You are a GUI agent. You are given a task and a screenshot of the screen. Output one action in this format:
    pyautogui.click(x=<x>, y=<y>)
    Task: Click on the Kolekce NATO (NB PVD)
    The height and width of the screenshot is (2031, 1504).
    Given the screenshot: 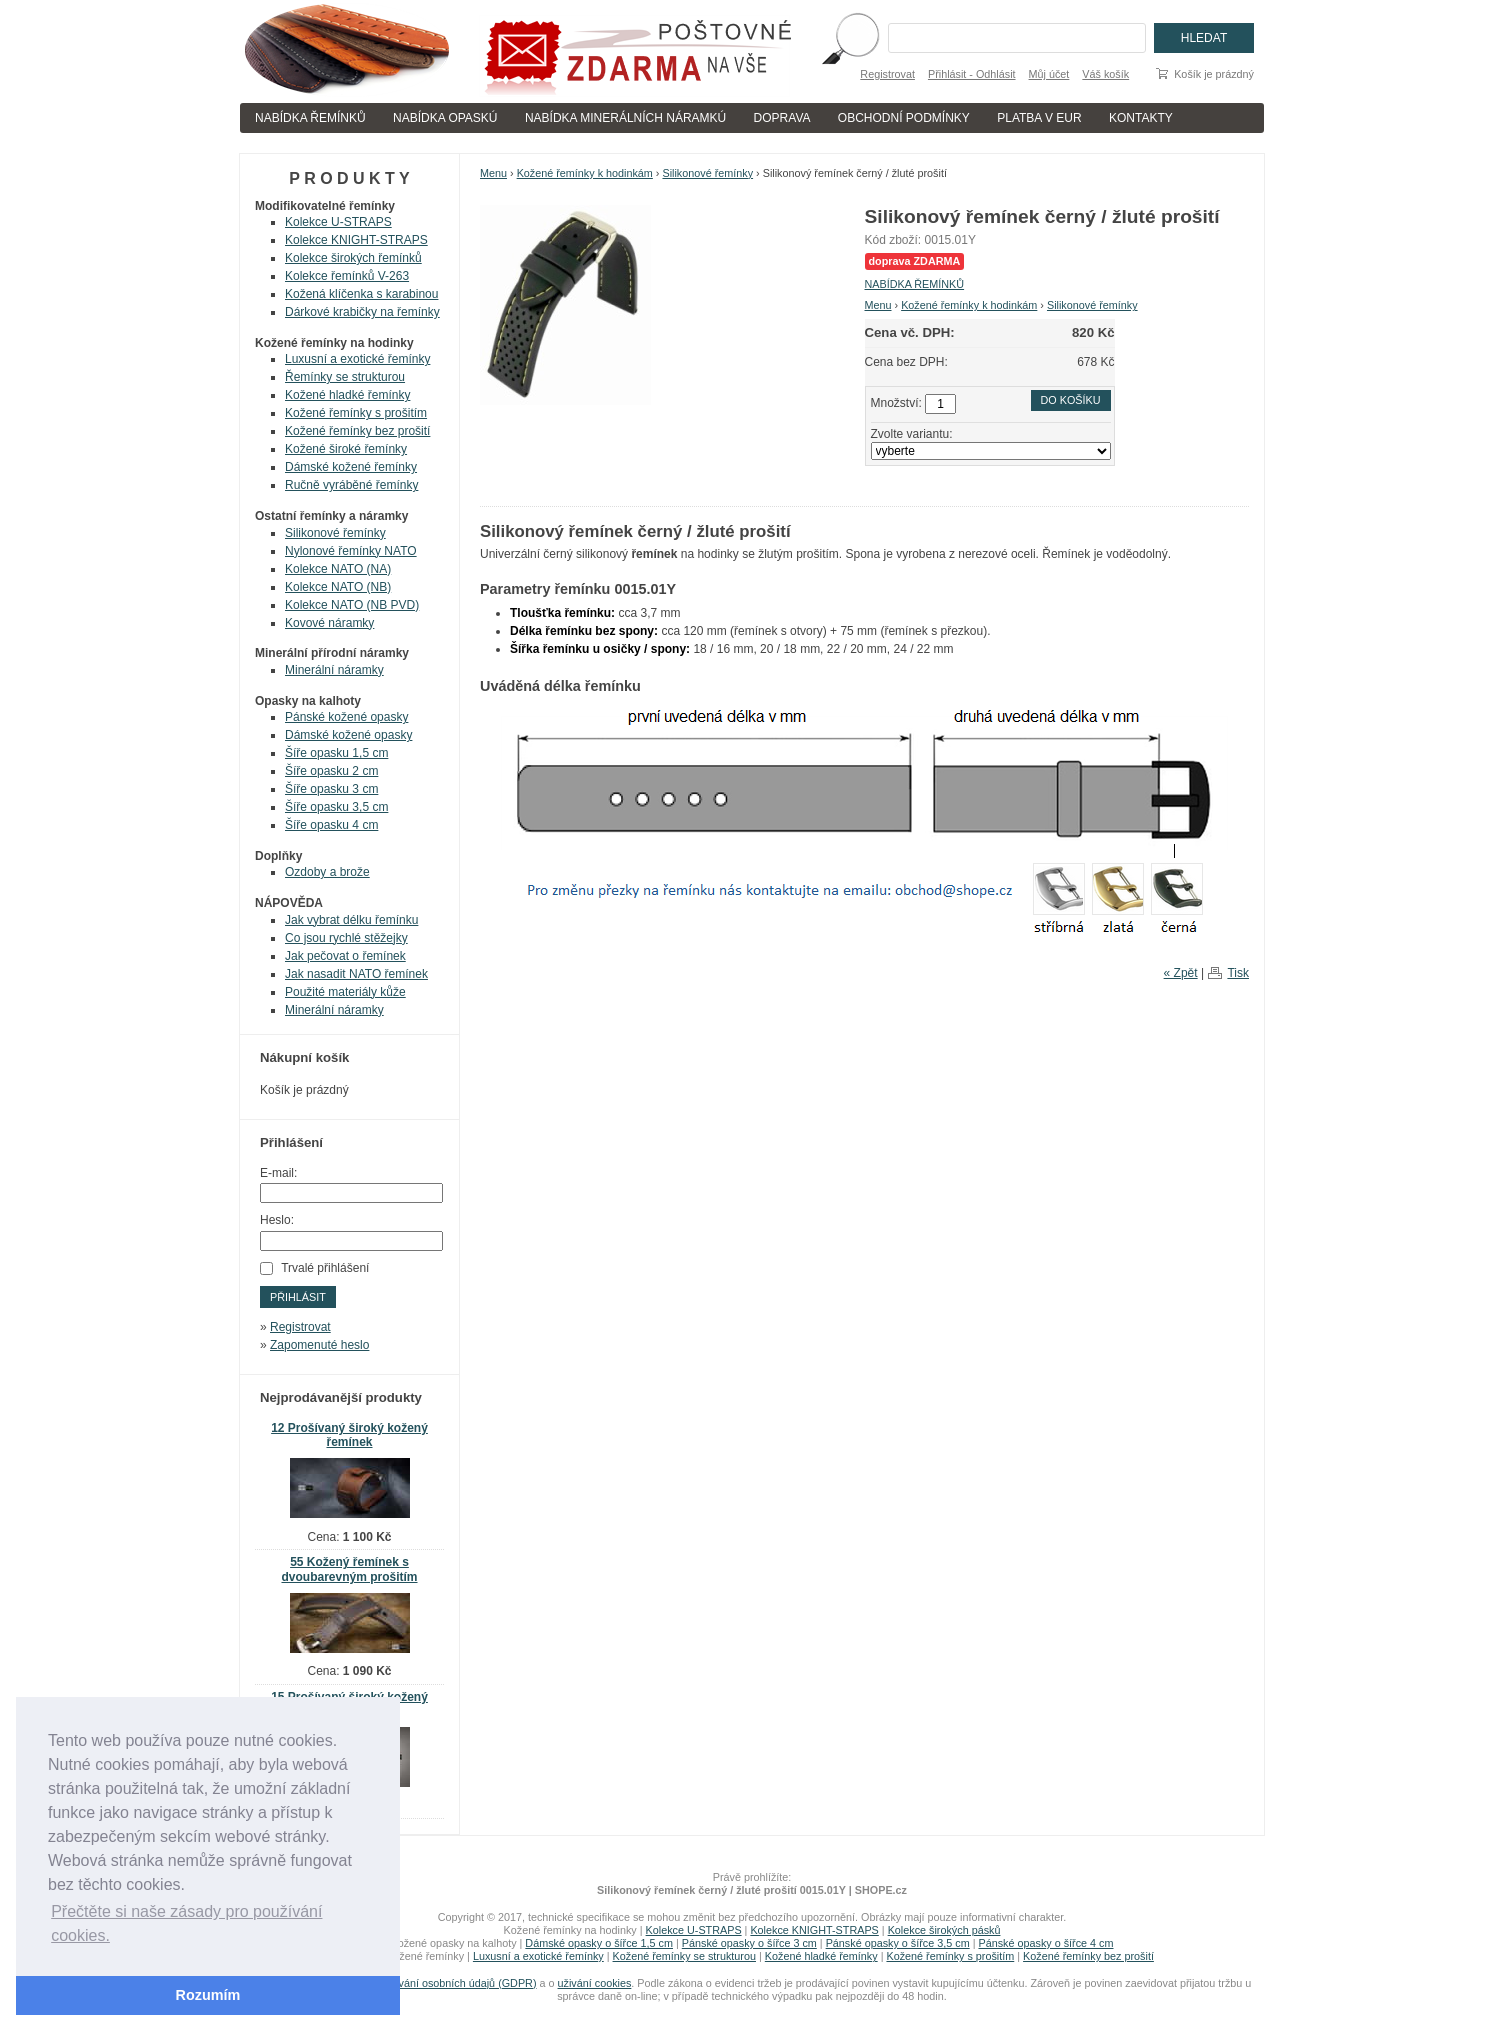 What is the action you would take?
    pyautogui.click(x=352, y=605)
    